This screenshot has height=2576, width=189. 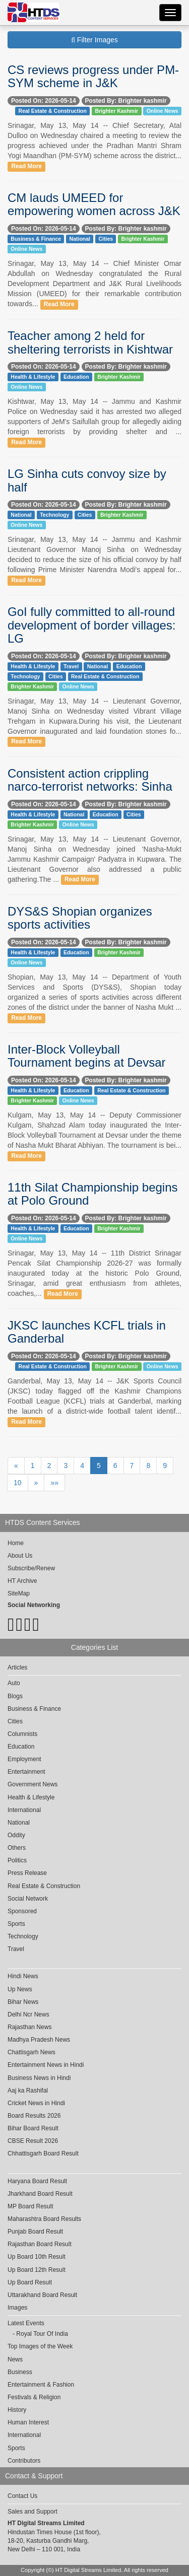 What do you see at coordinates (54, 1483) in the screenshot?
I see `»»` at bounding box center [54, 1483].